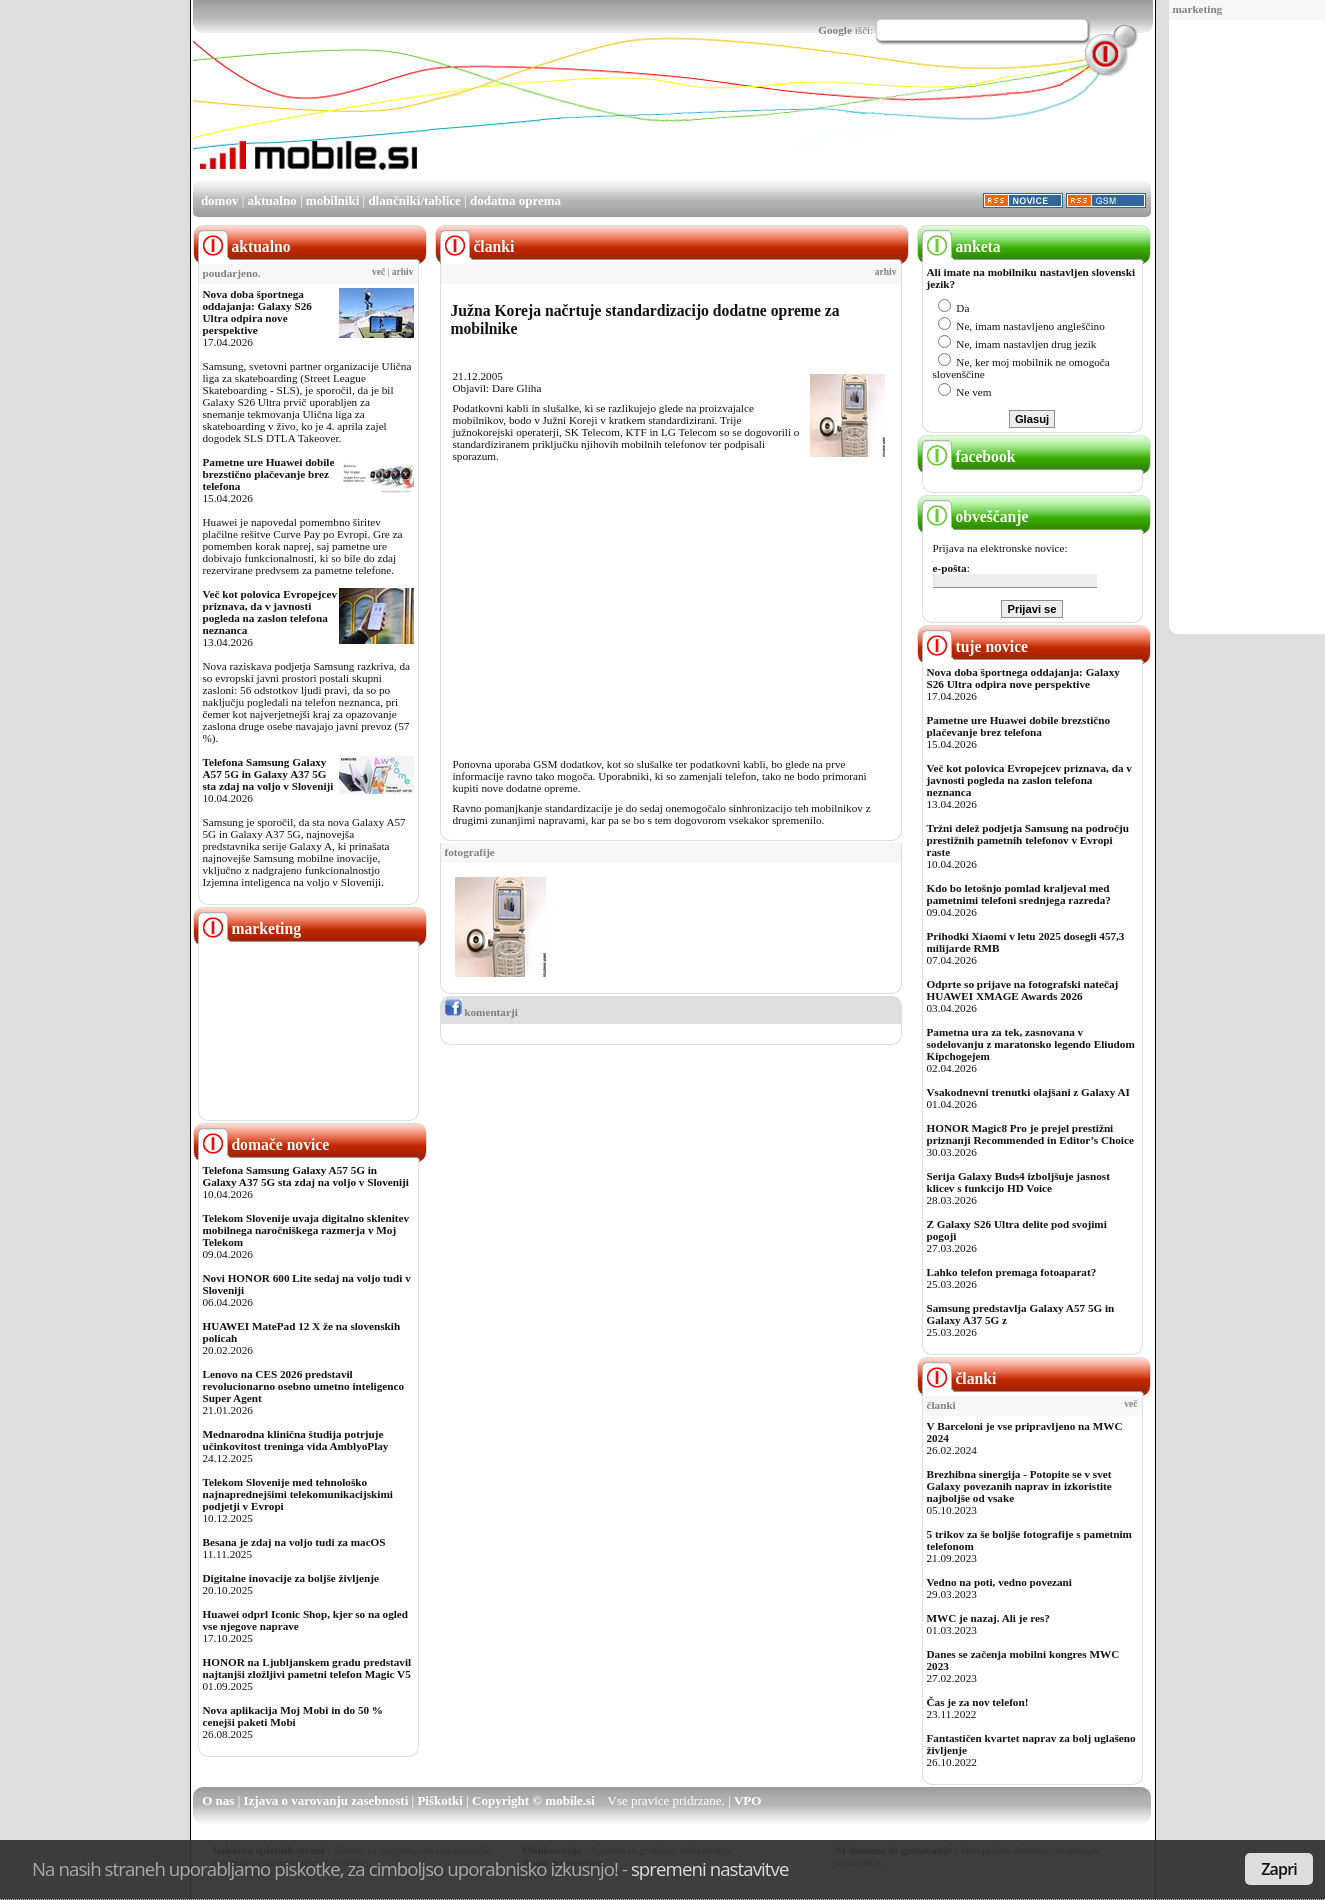 This screenshot has height=1900, width=1325. I want to click on anketa, so click(961, 246).